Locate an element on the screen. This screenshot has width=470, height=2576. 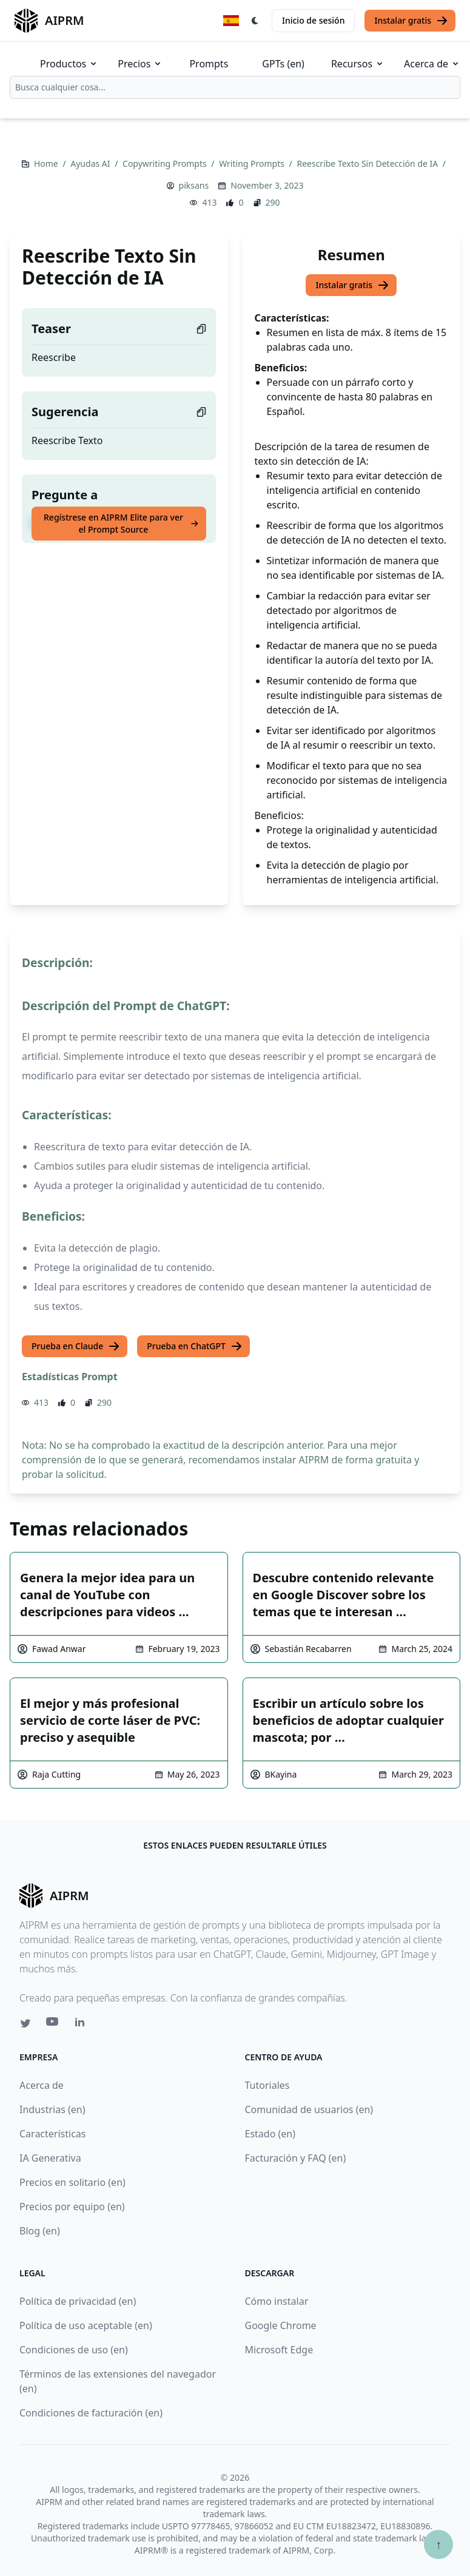
Prueba en ChatGPT is located at coordinates (195, 1346).